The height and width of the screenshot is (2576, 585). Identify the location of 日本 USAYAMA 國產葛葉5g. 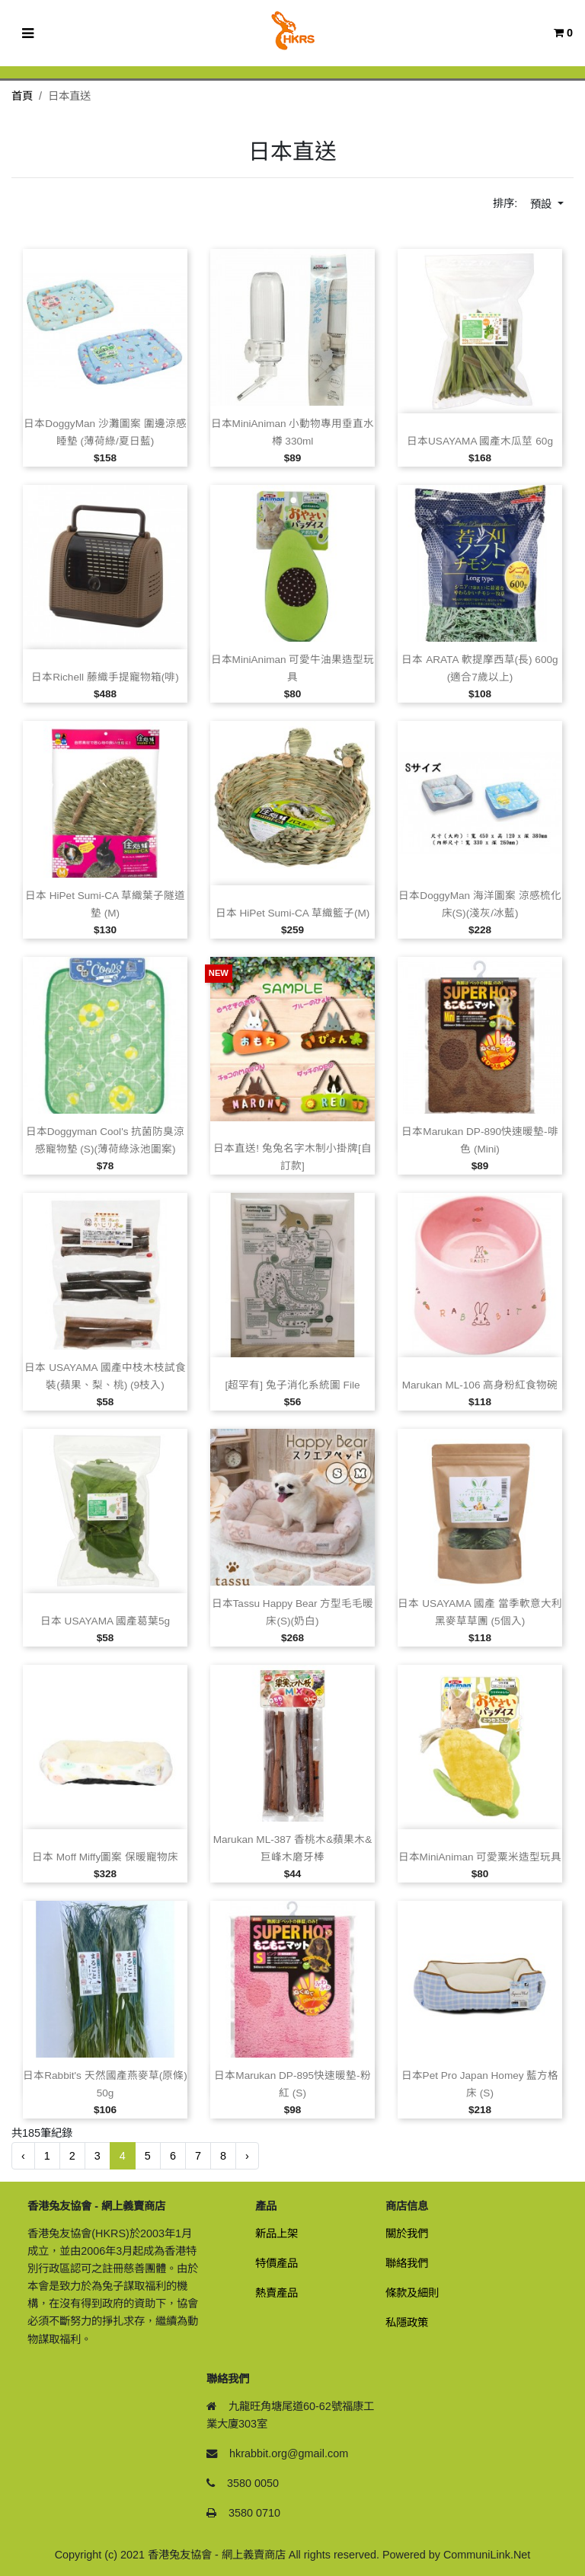
(105, 1621).